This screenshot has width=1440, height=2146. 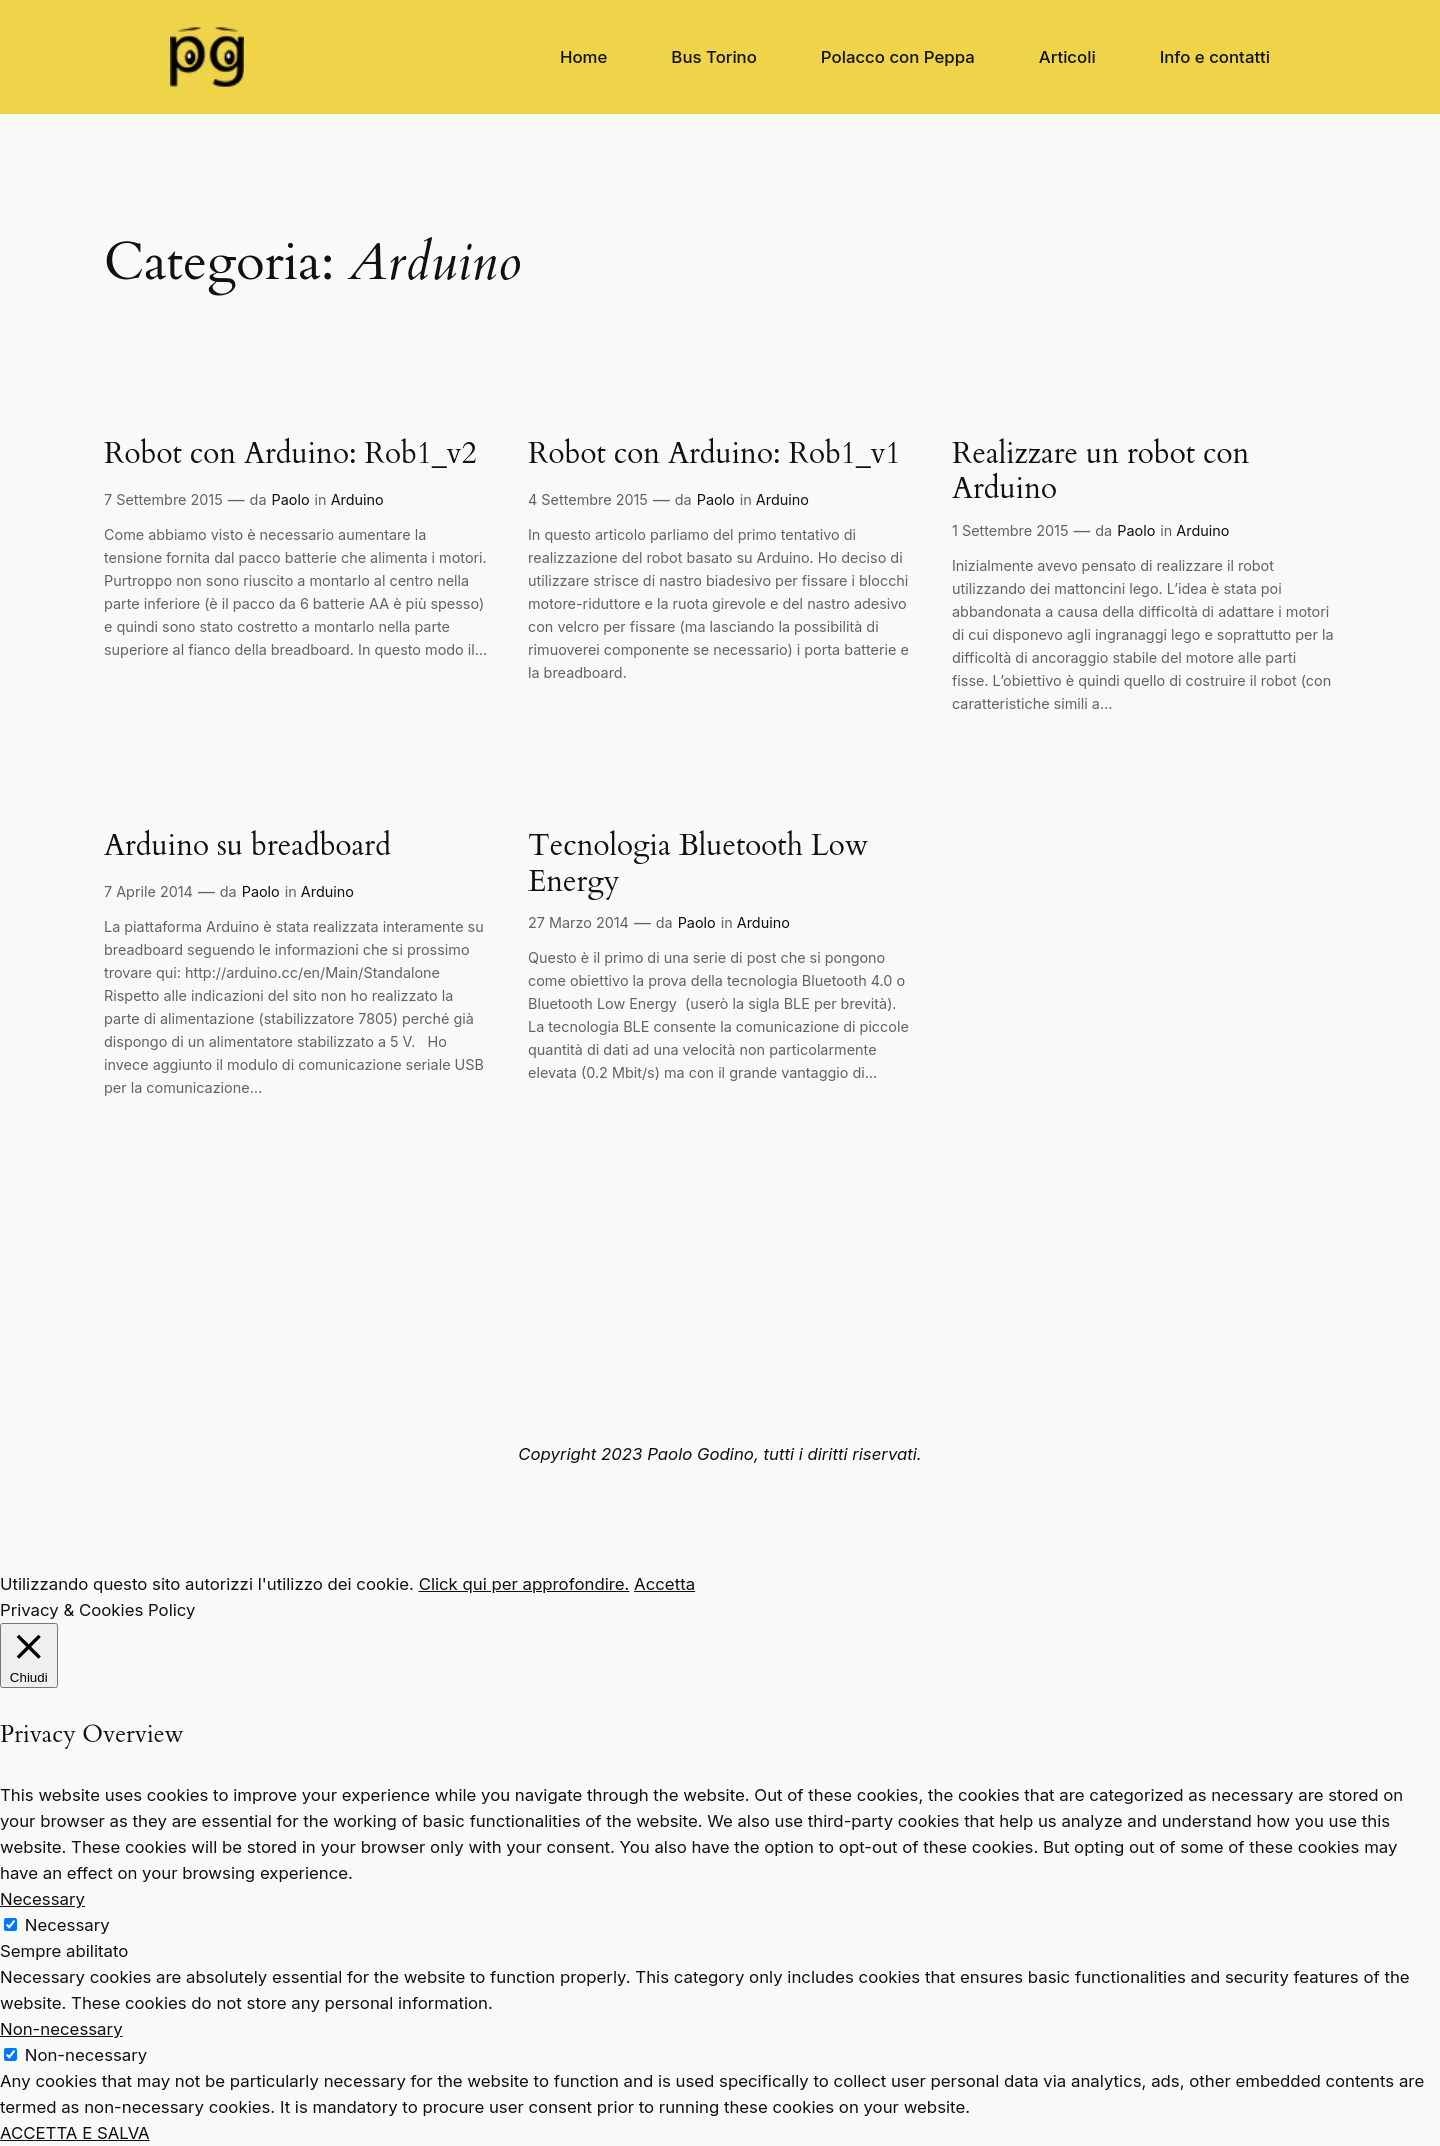 I want to click on Robot con Arduino: Rob1_v1, so click(x=714, y=455).